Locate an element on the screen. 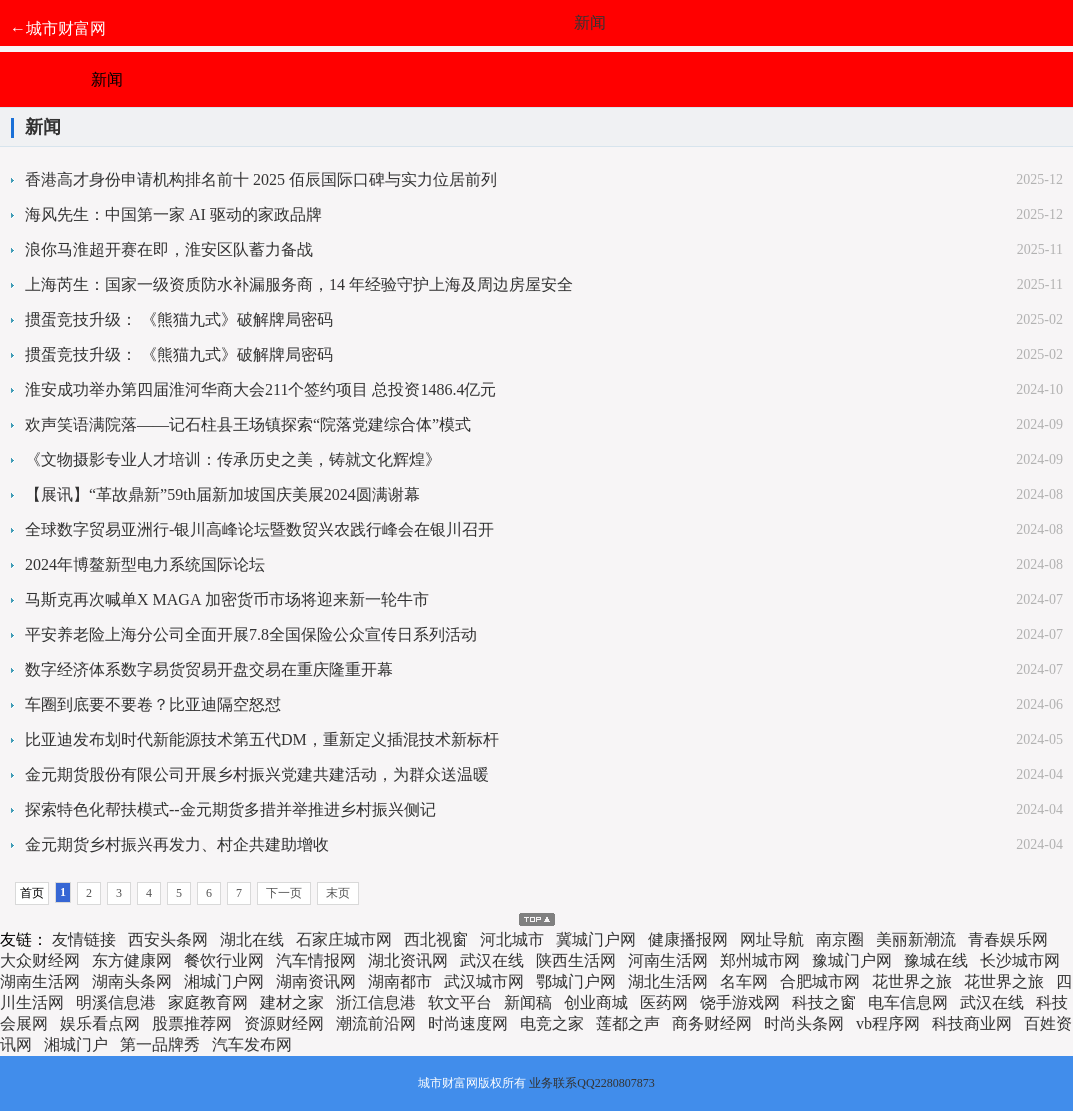 Image resolution: width=1073 pixels, height=1111 pixels. 西北视窗 is located at coordinates (436, 939).